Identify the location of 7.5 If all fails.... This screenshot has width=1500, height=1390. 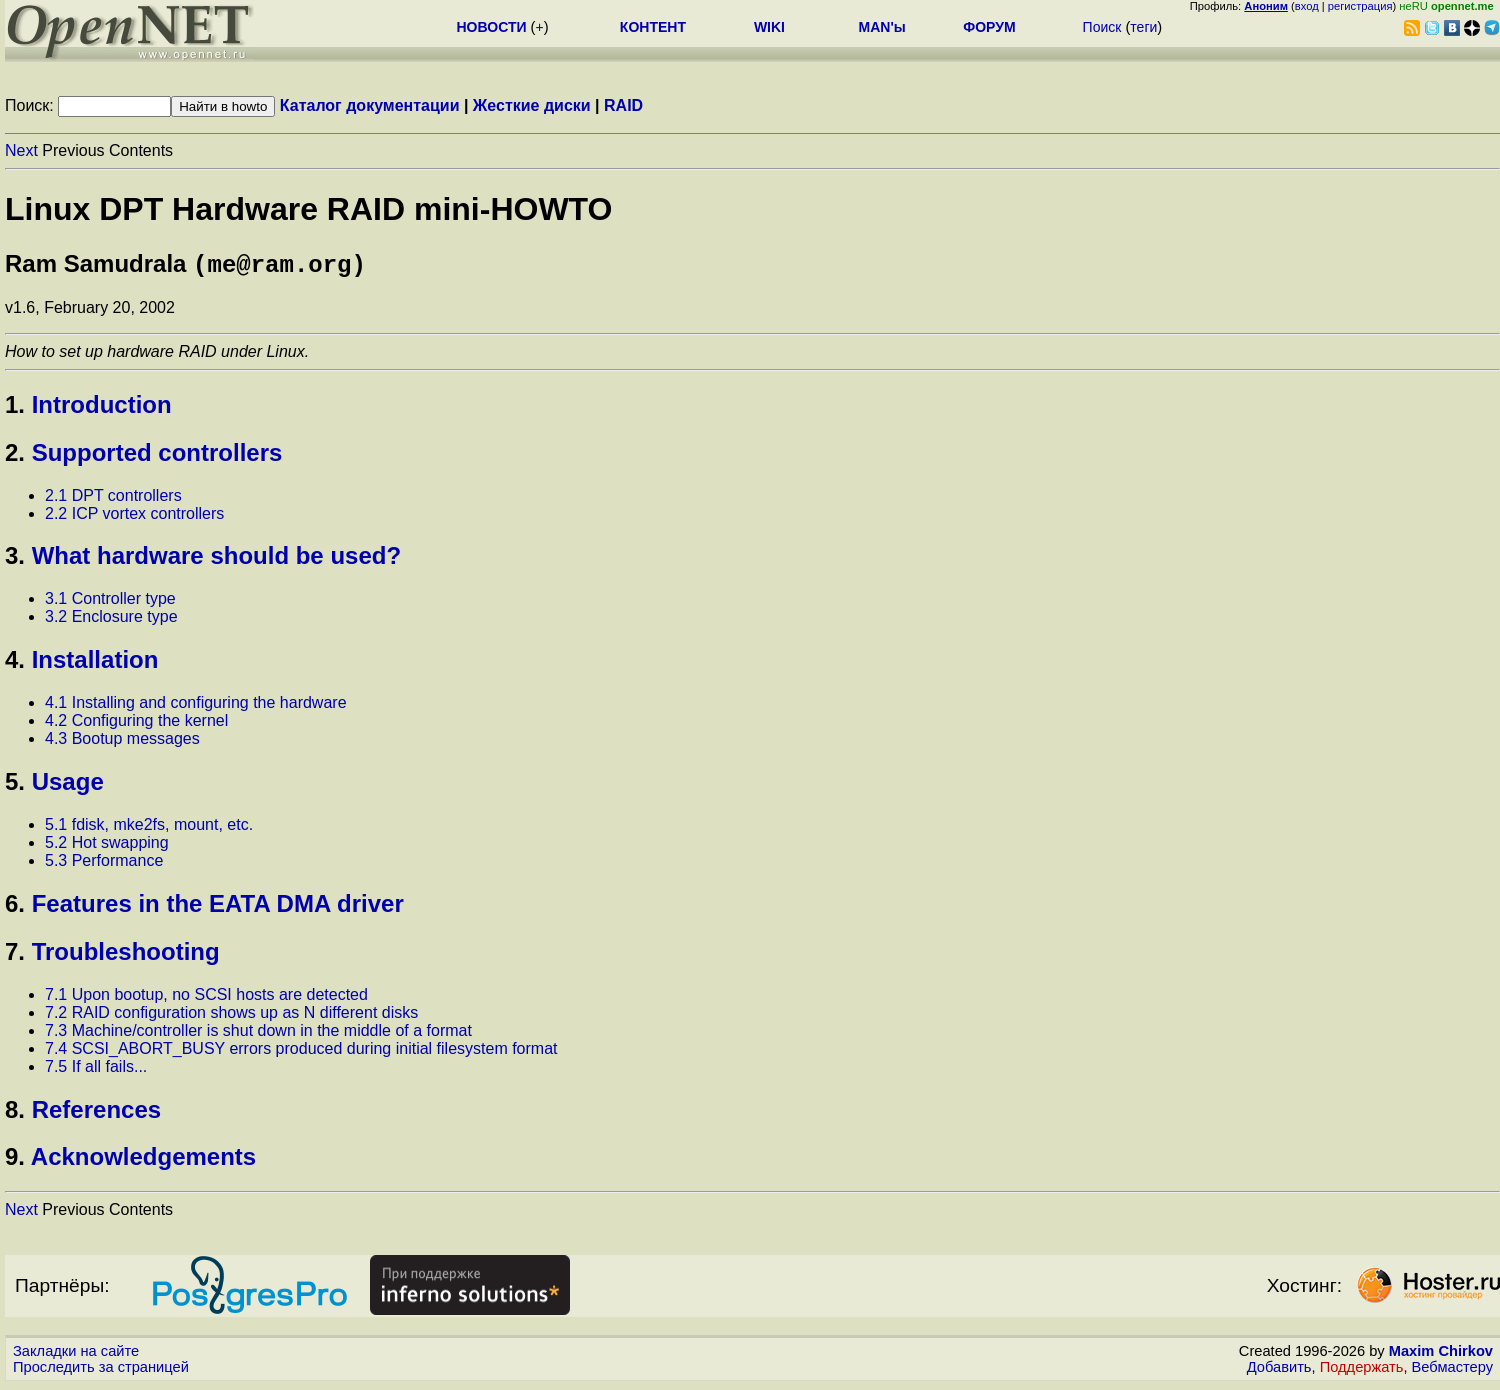
(96, 1070).